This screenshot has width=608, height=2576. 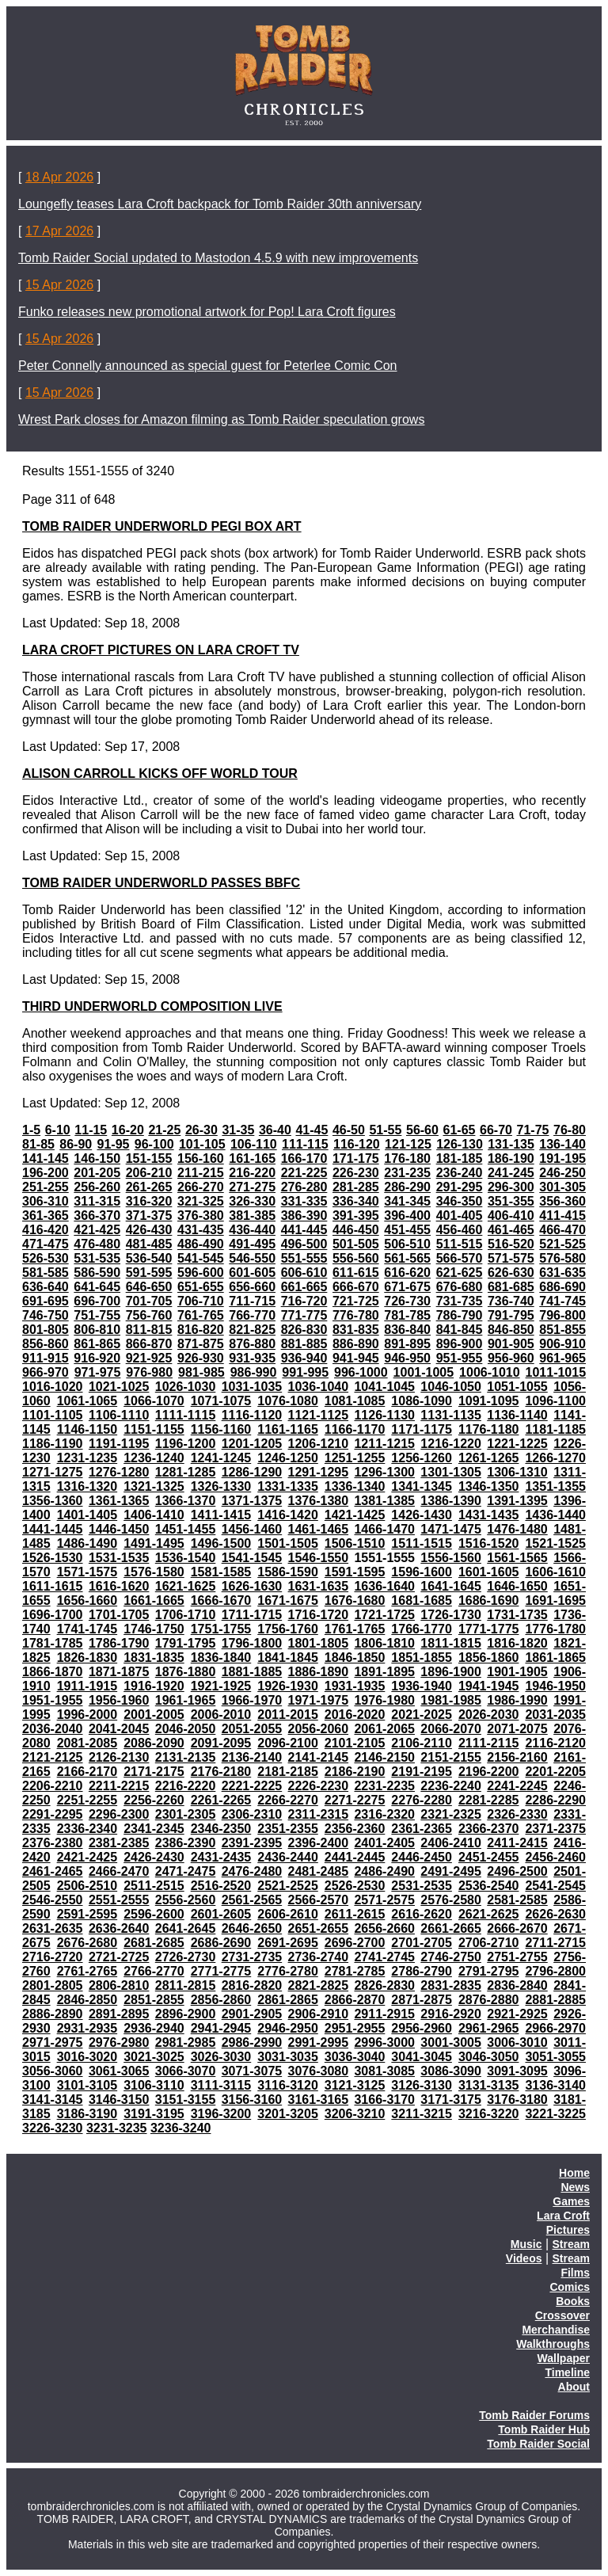 I want to click on 2991-2995, so click(x=318, y=2042).